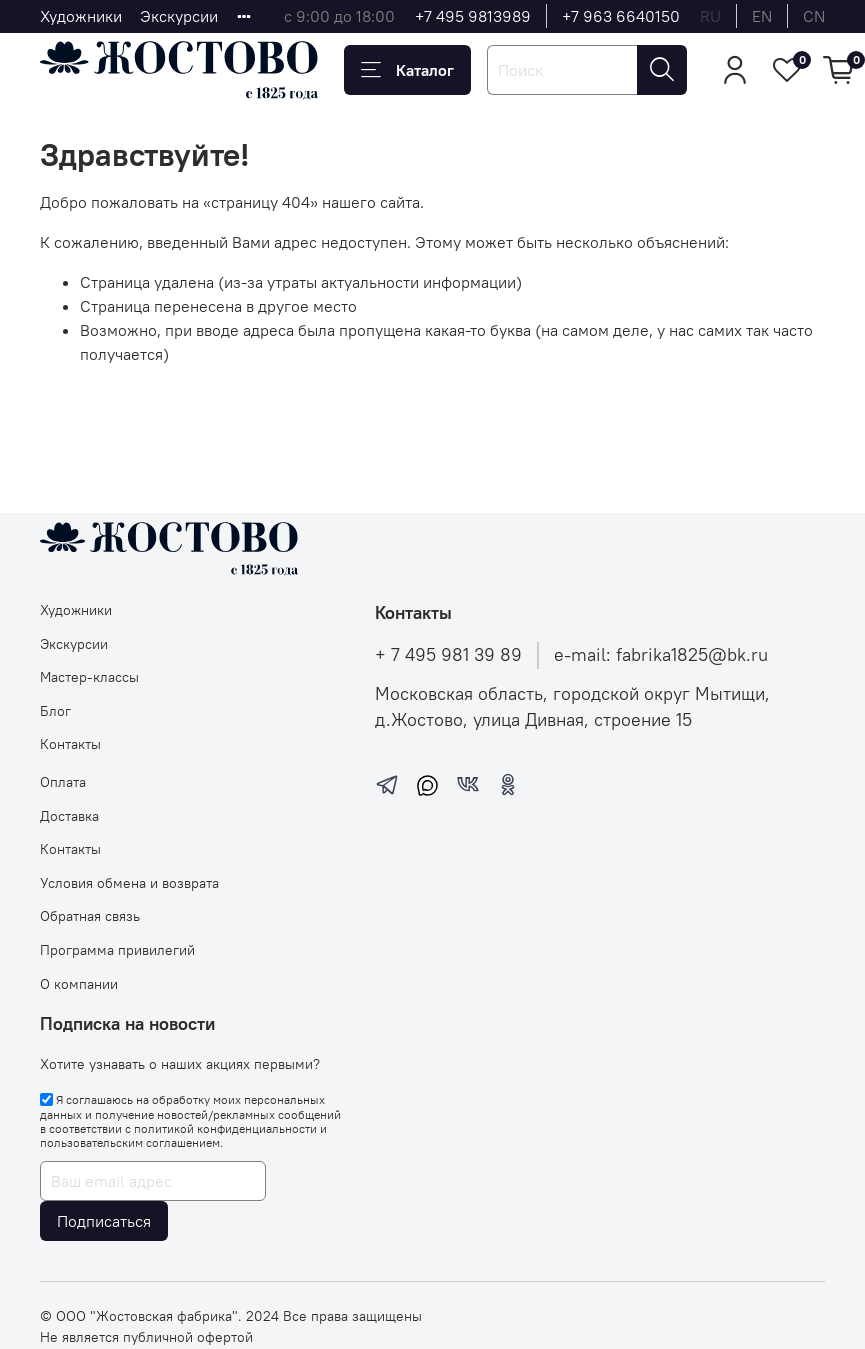 The height and width of the screenshot is (1349, 865). What do you see at coordinates (179, 16) in the screenshot?
I see `Экскурсии` at bounding box center [179, 16].